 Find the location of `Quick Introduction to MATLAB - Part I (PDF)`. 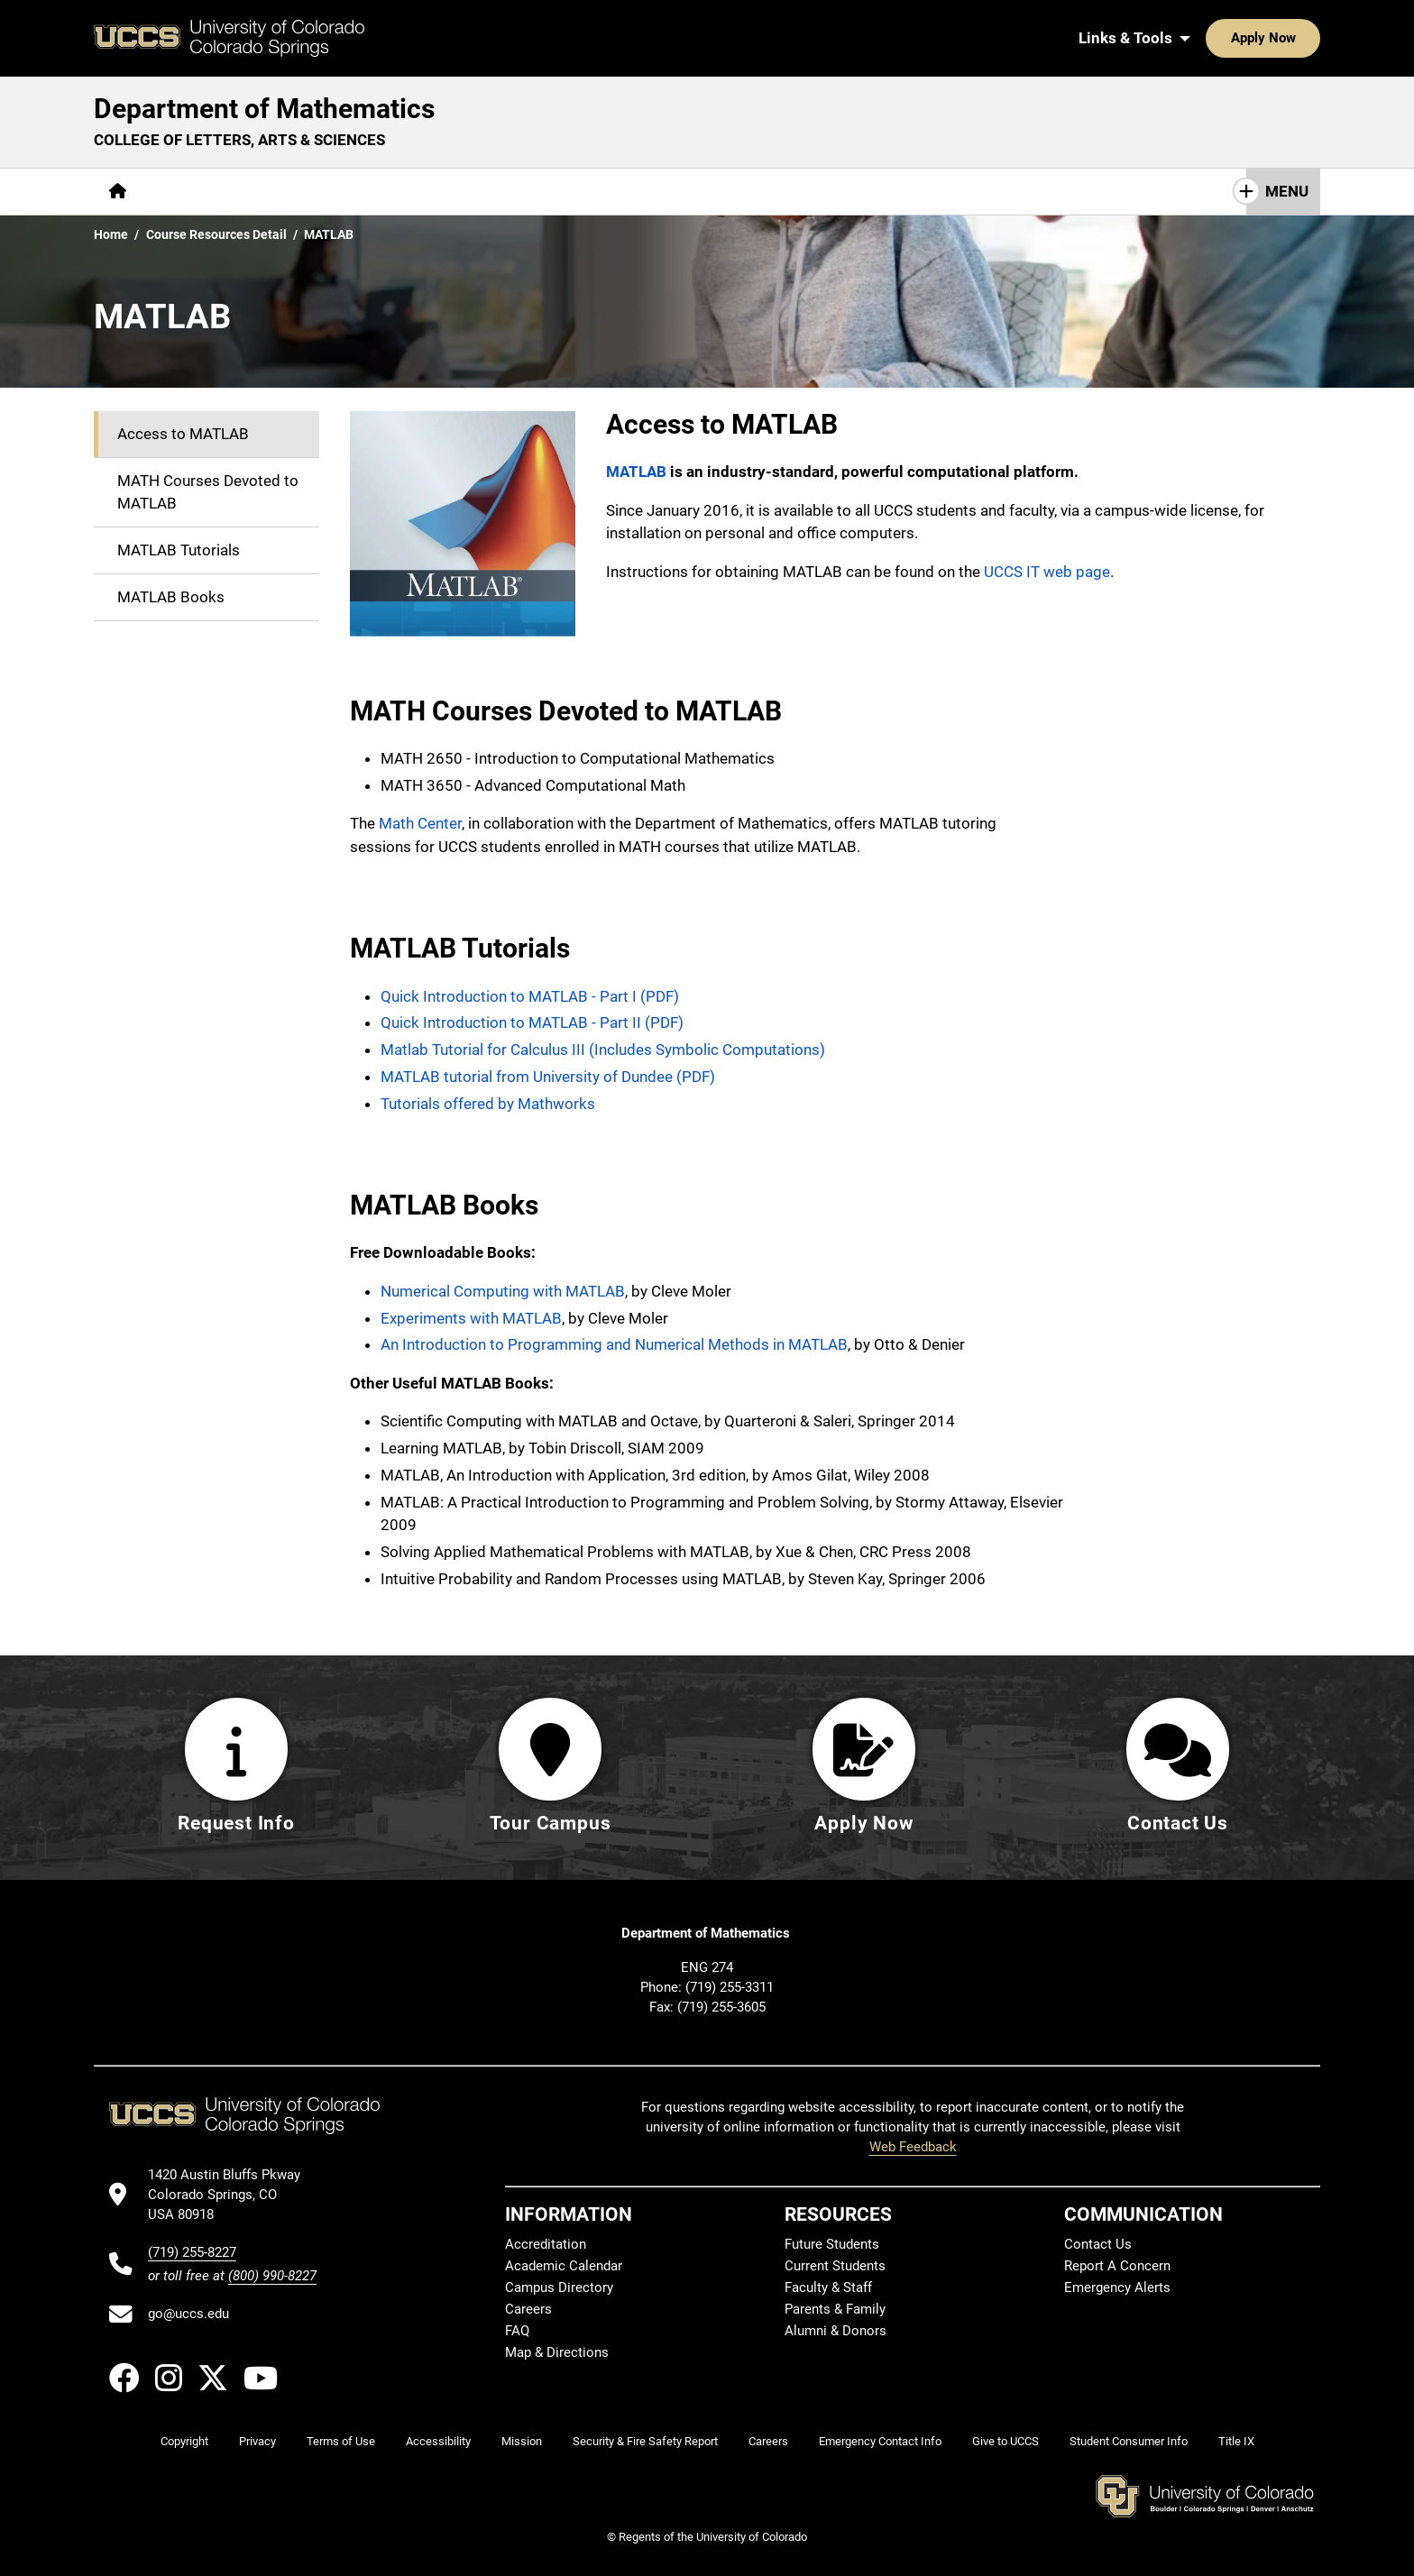

Quick Introduction to MATLAB - Part I (PDF) is located at coordinates (530, 996).